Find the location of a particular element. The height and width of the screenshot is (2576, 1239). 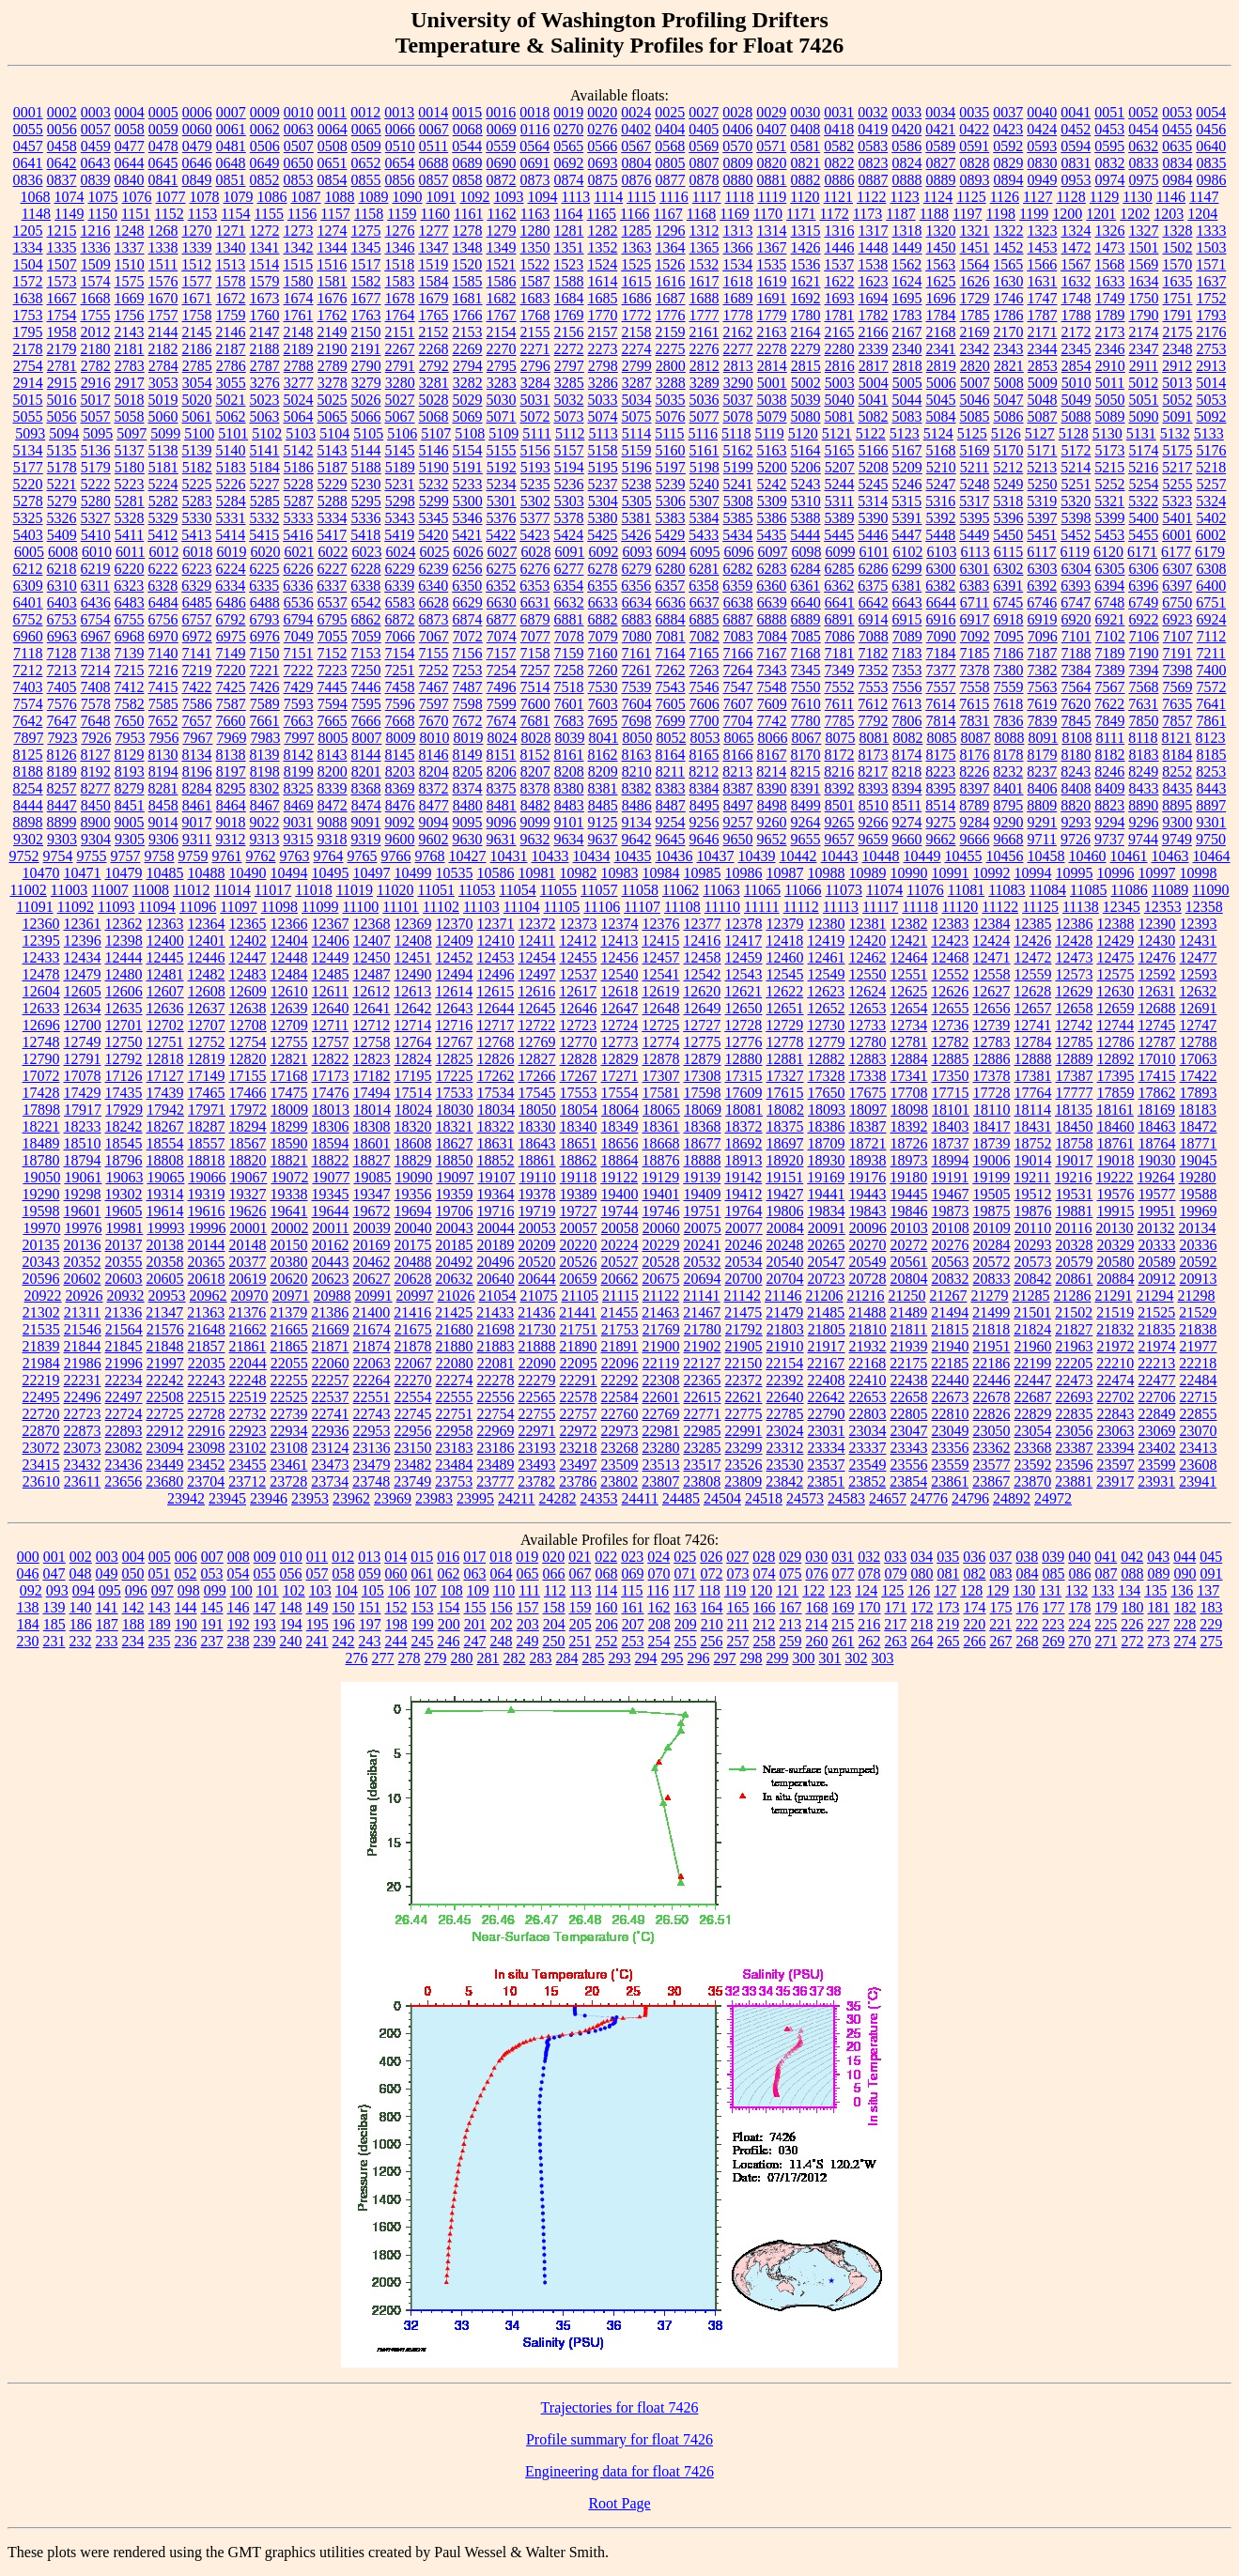

7161 is located at coordinates (637, 653).